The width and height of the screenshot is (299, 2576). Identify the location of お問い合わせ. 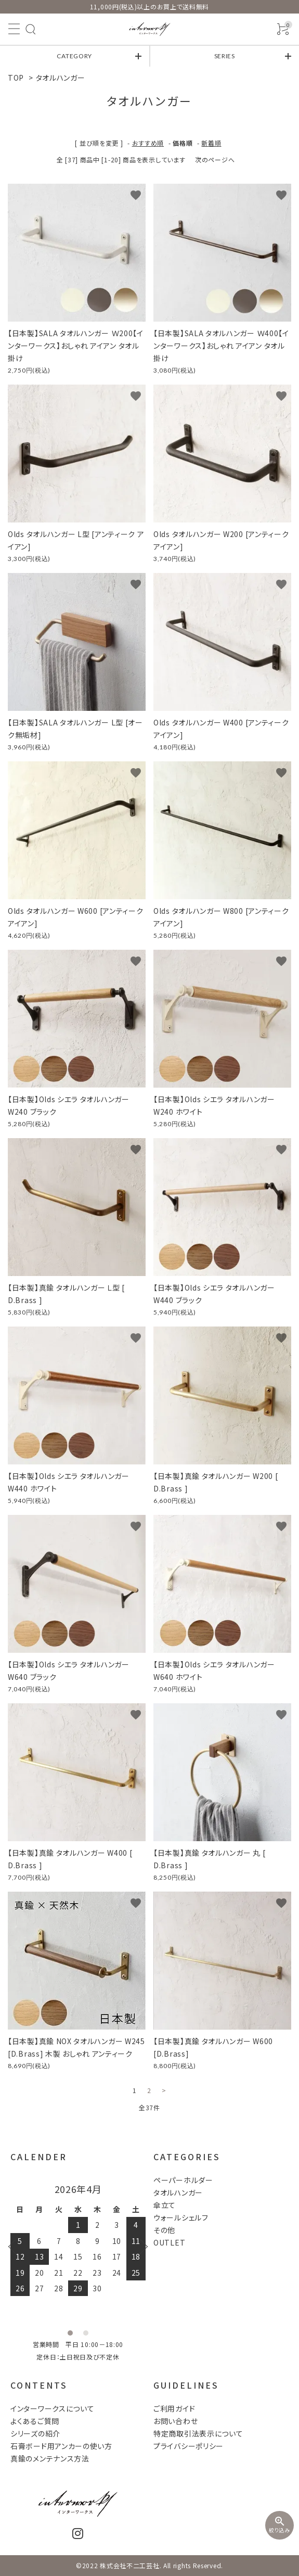
(175, 2421).